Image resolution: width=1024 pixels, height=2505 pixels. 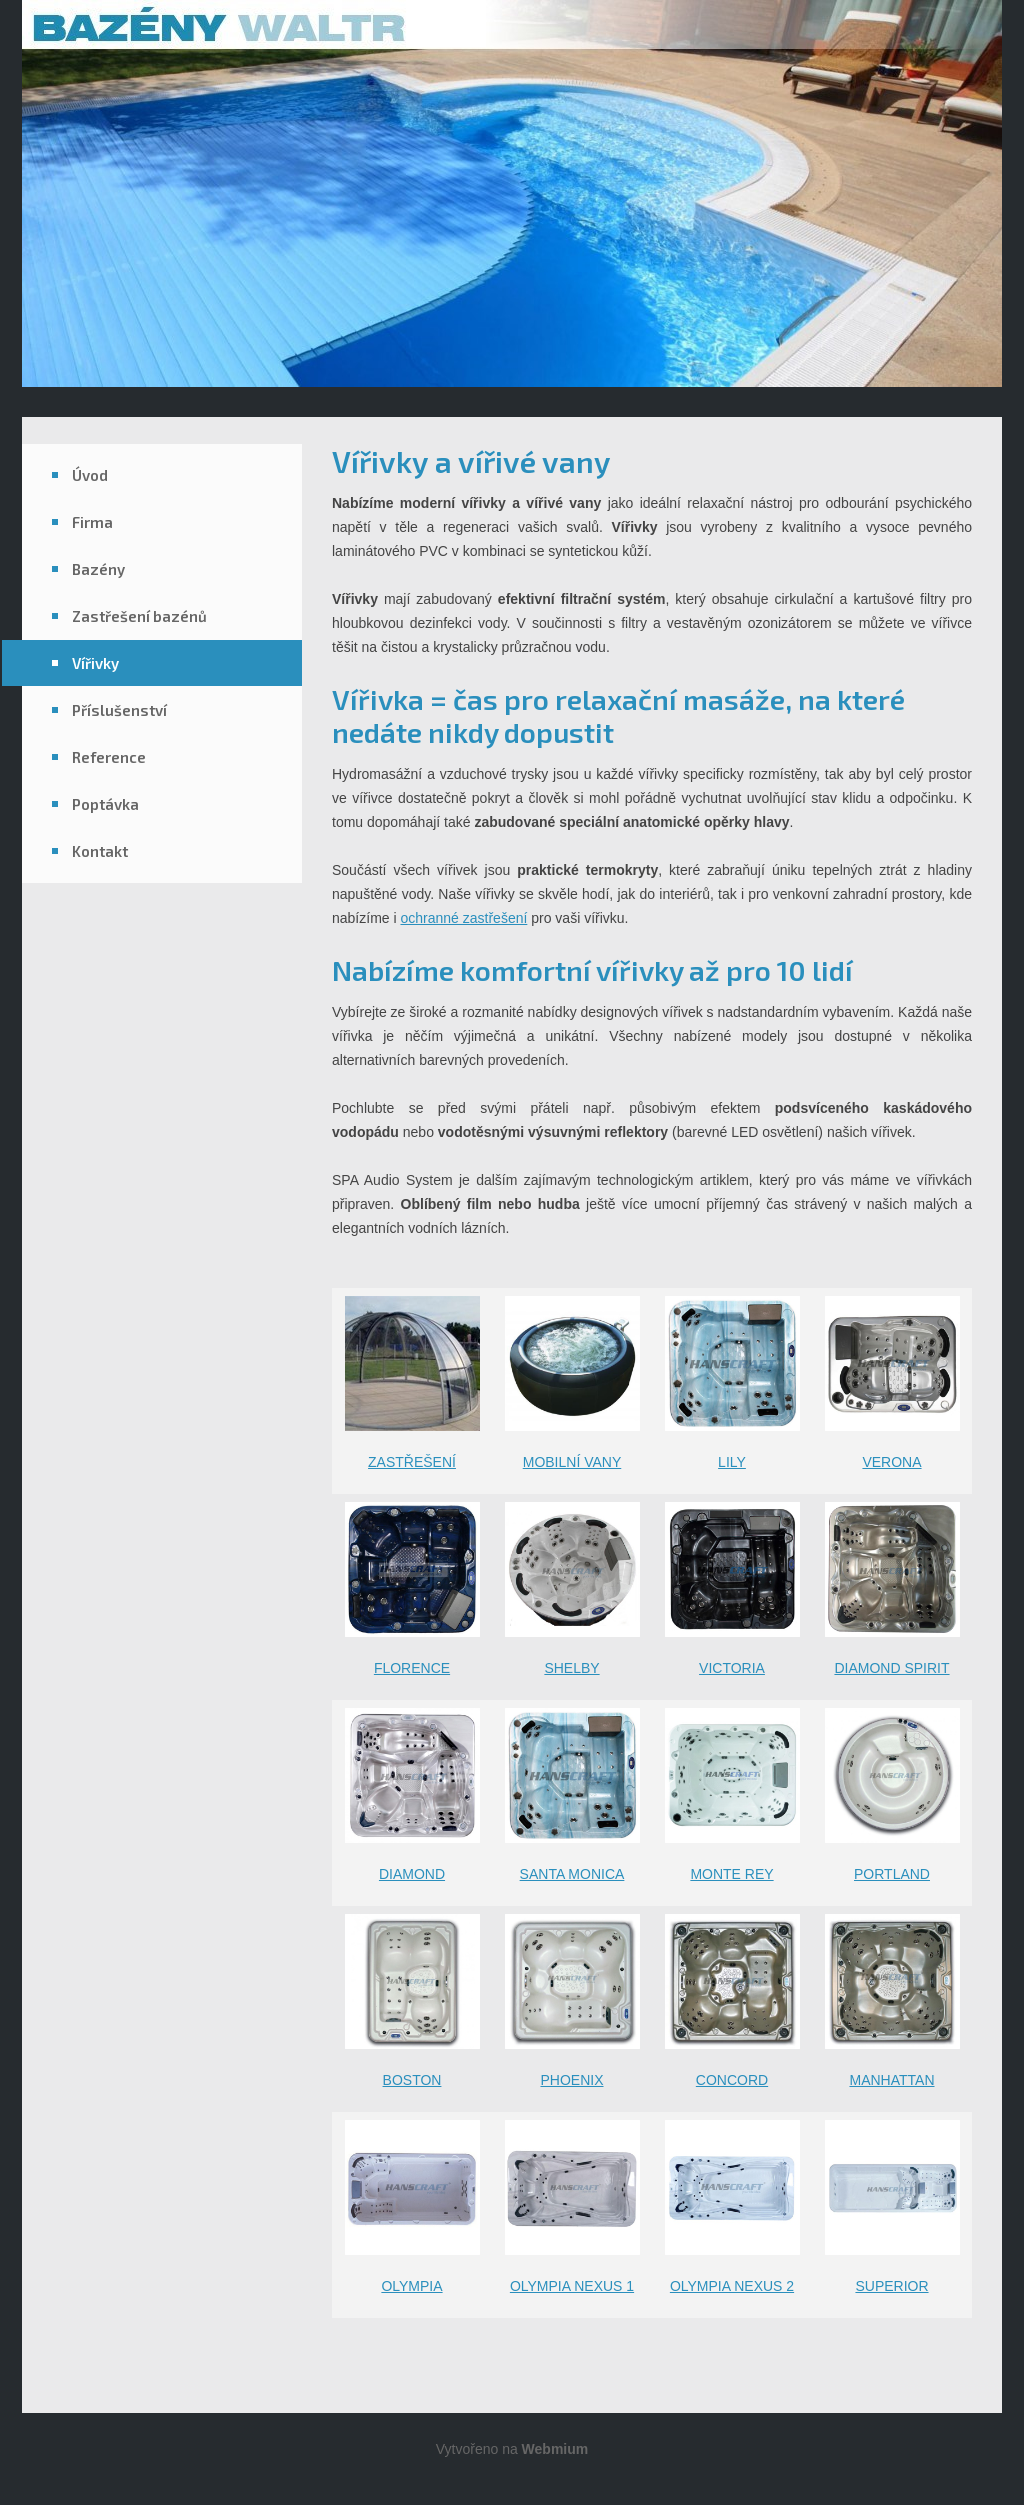 What do you see at coordinates (411, 2286) in the screenshot?
I see `OLYMPIA` at bounding box center [411, 2286].